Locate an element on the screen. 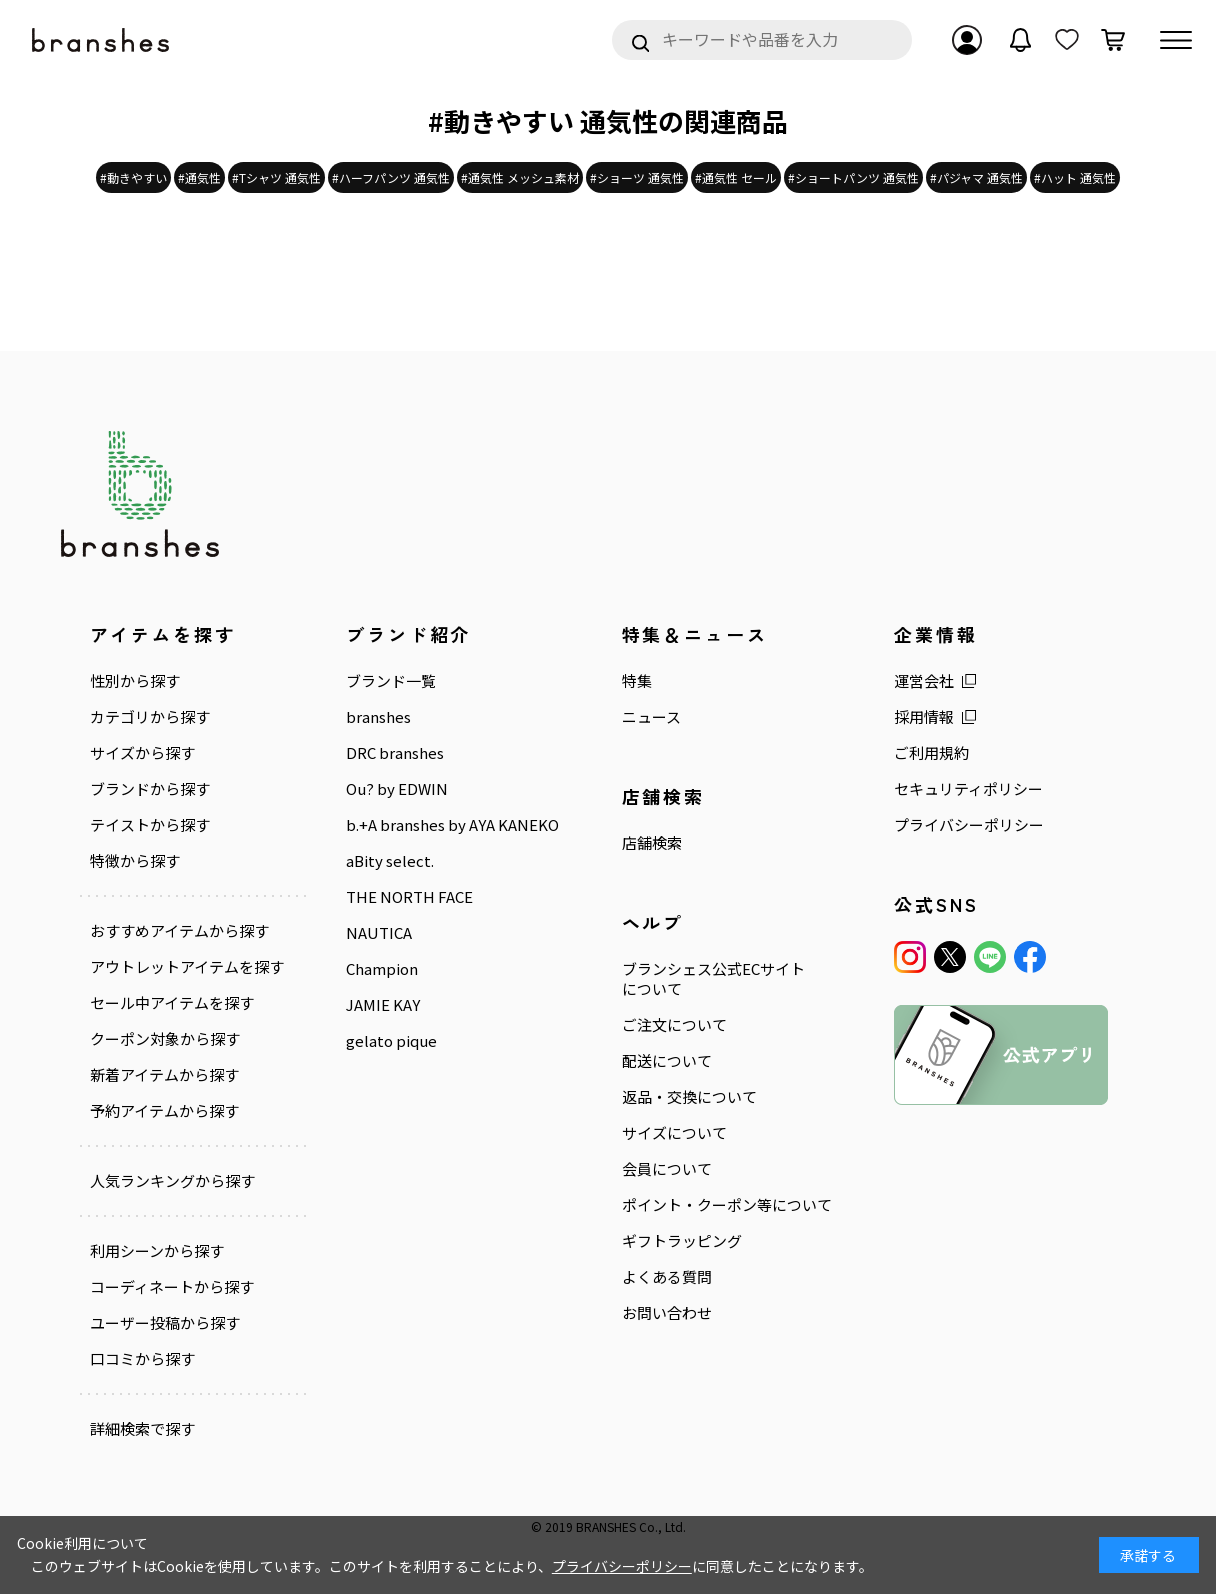 Image resolution: width=1216 pixels, height=1594 pixels. 口コミから探す is located at coordinates (142, 1359).